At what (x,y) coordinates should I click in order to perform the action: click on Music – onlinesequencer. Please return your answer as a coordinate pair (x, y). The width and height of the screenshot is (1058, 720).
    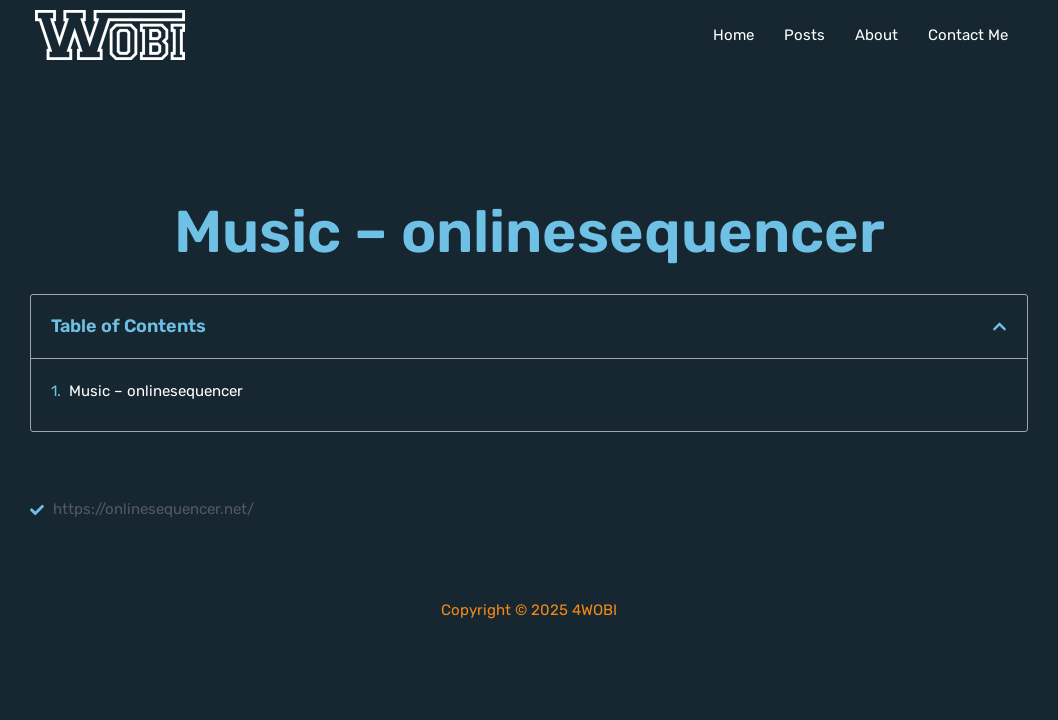
    Looking at the image, I should click on (156, 391).